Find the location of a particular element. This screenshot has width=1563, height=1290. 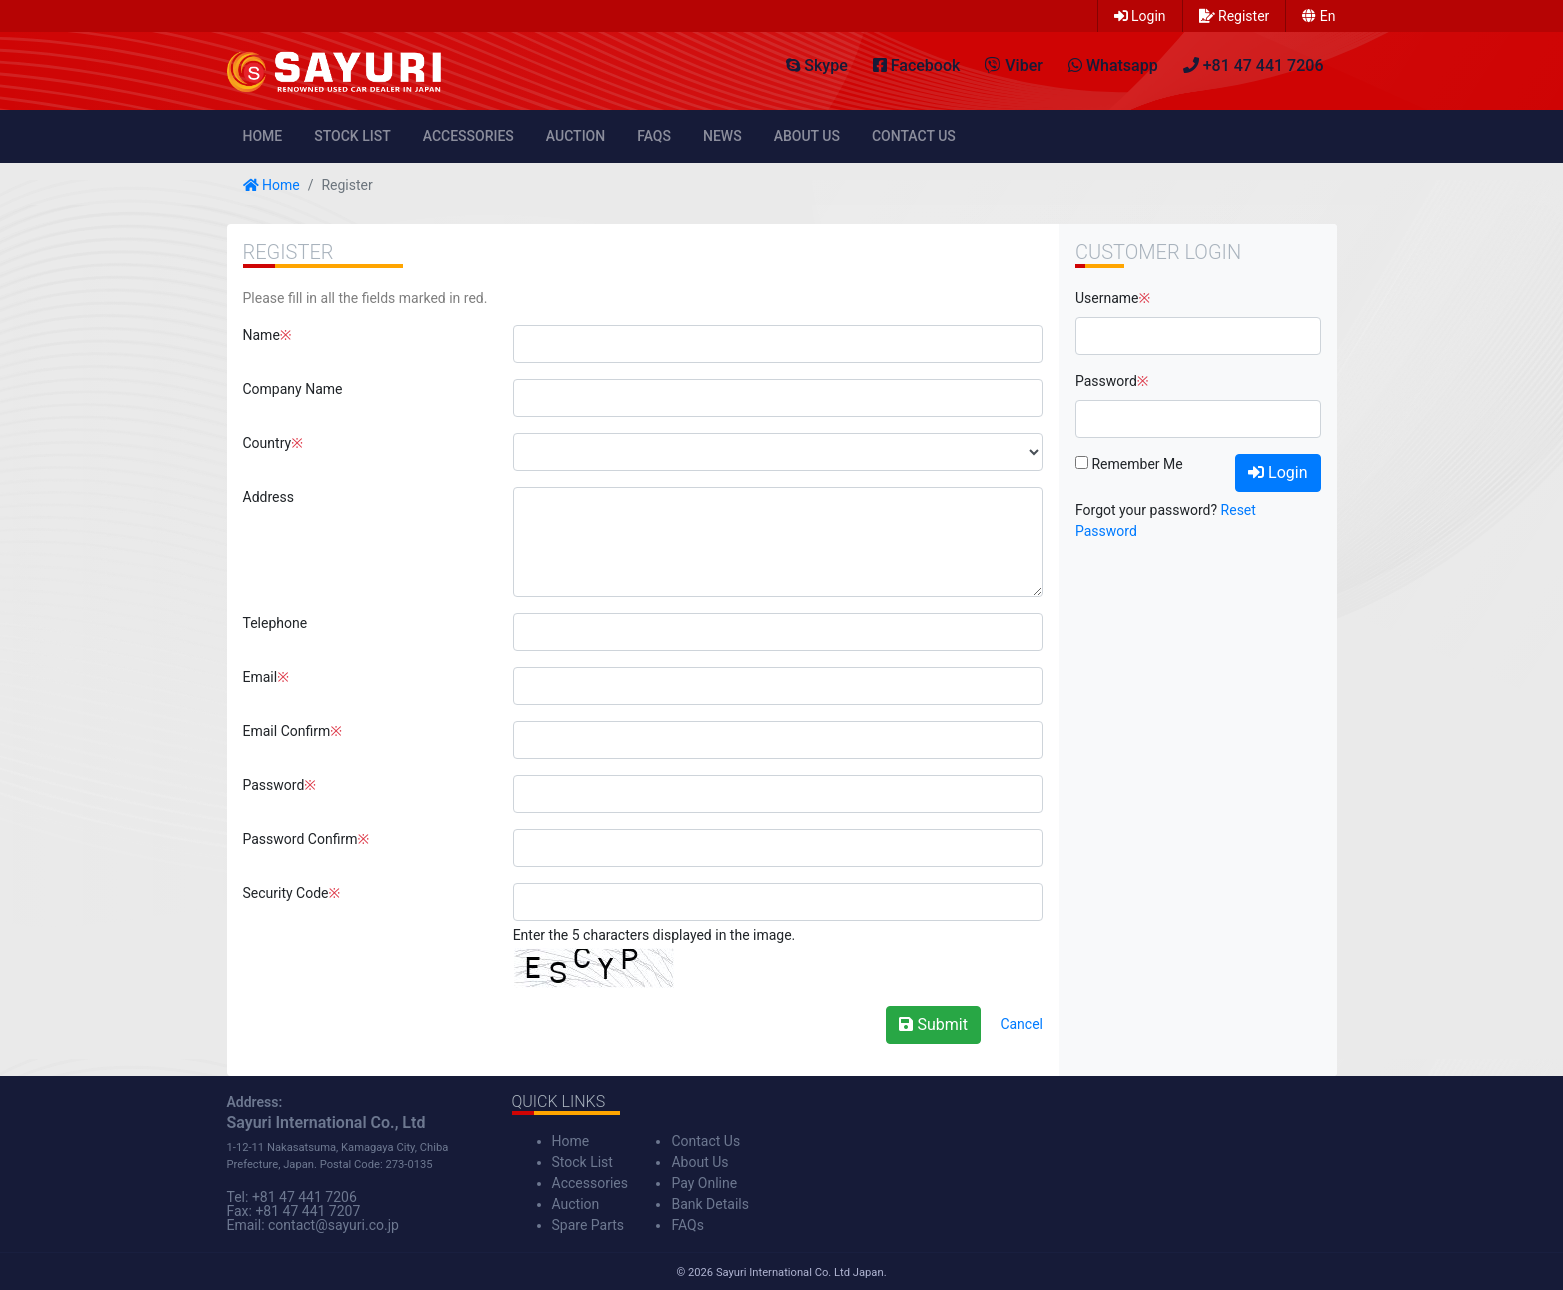

Address is located at coordinates (268, 497).